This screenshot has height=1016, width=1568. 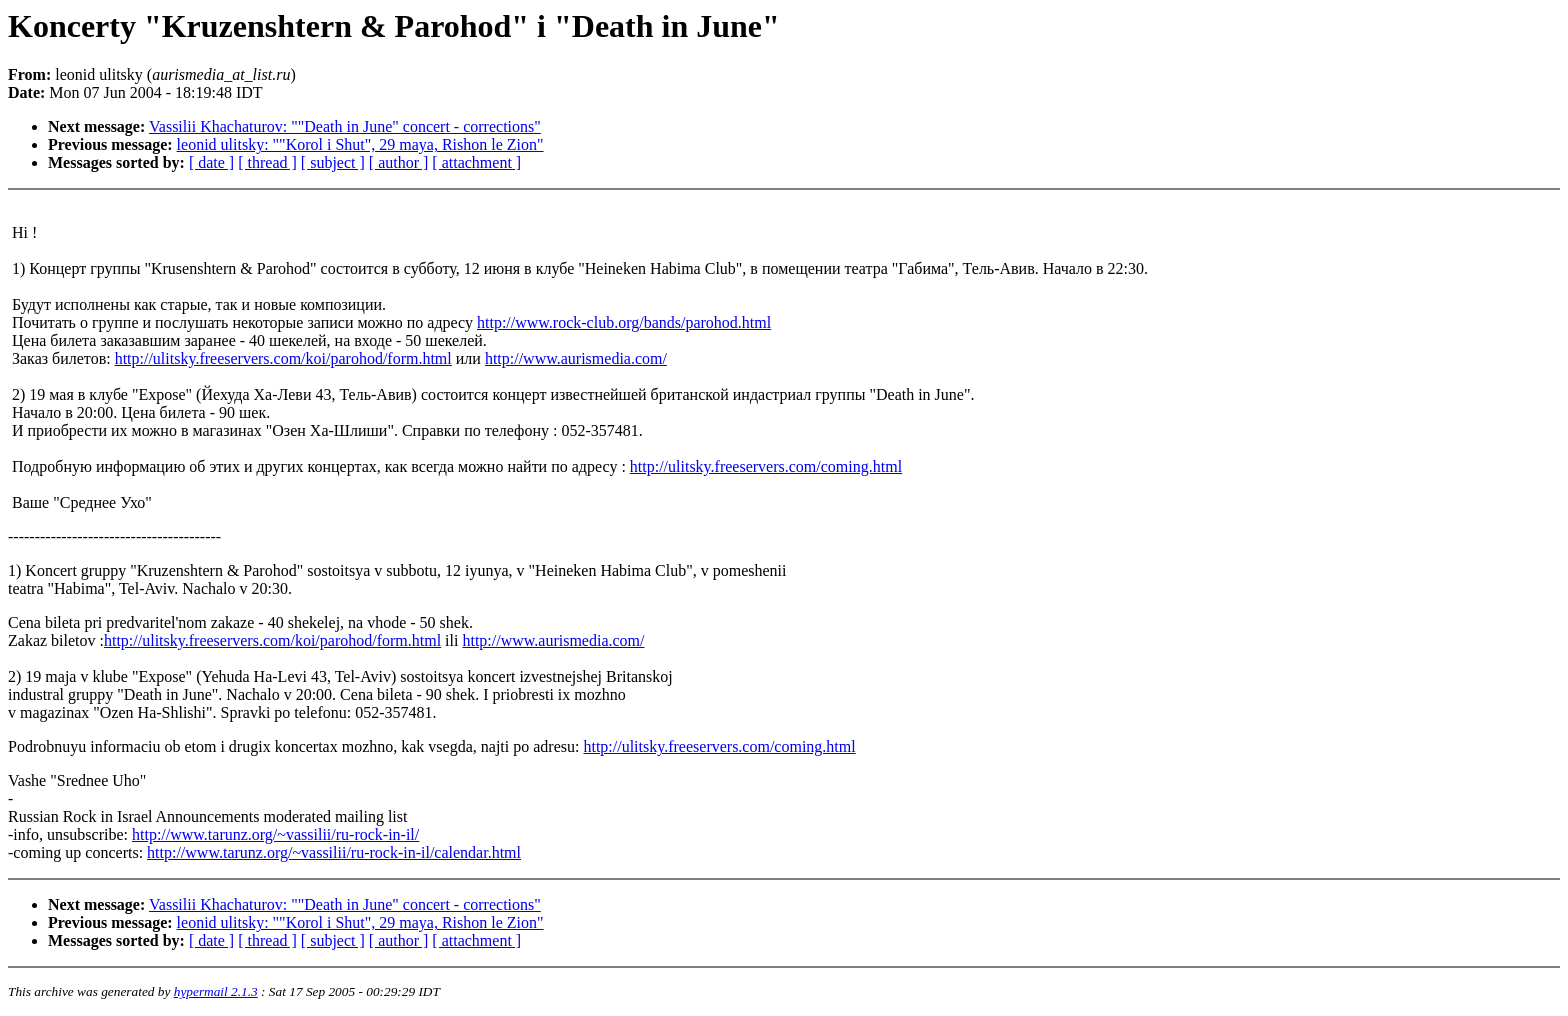 What do you see at coordinates (766, 466) in the screenshot?
I see `http://ulitsky.freeservers.com/coming.html` at bounding box center [766, 466].